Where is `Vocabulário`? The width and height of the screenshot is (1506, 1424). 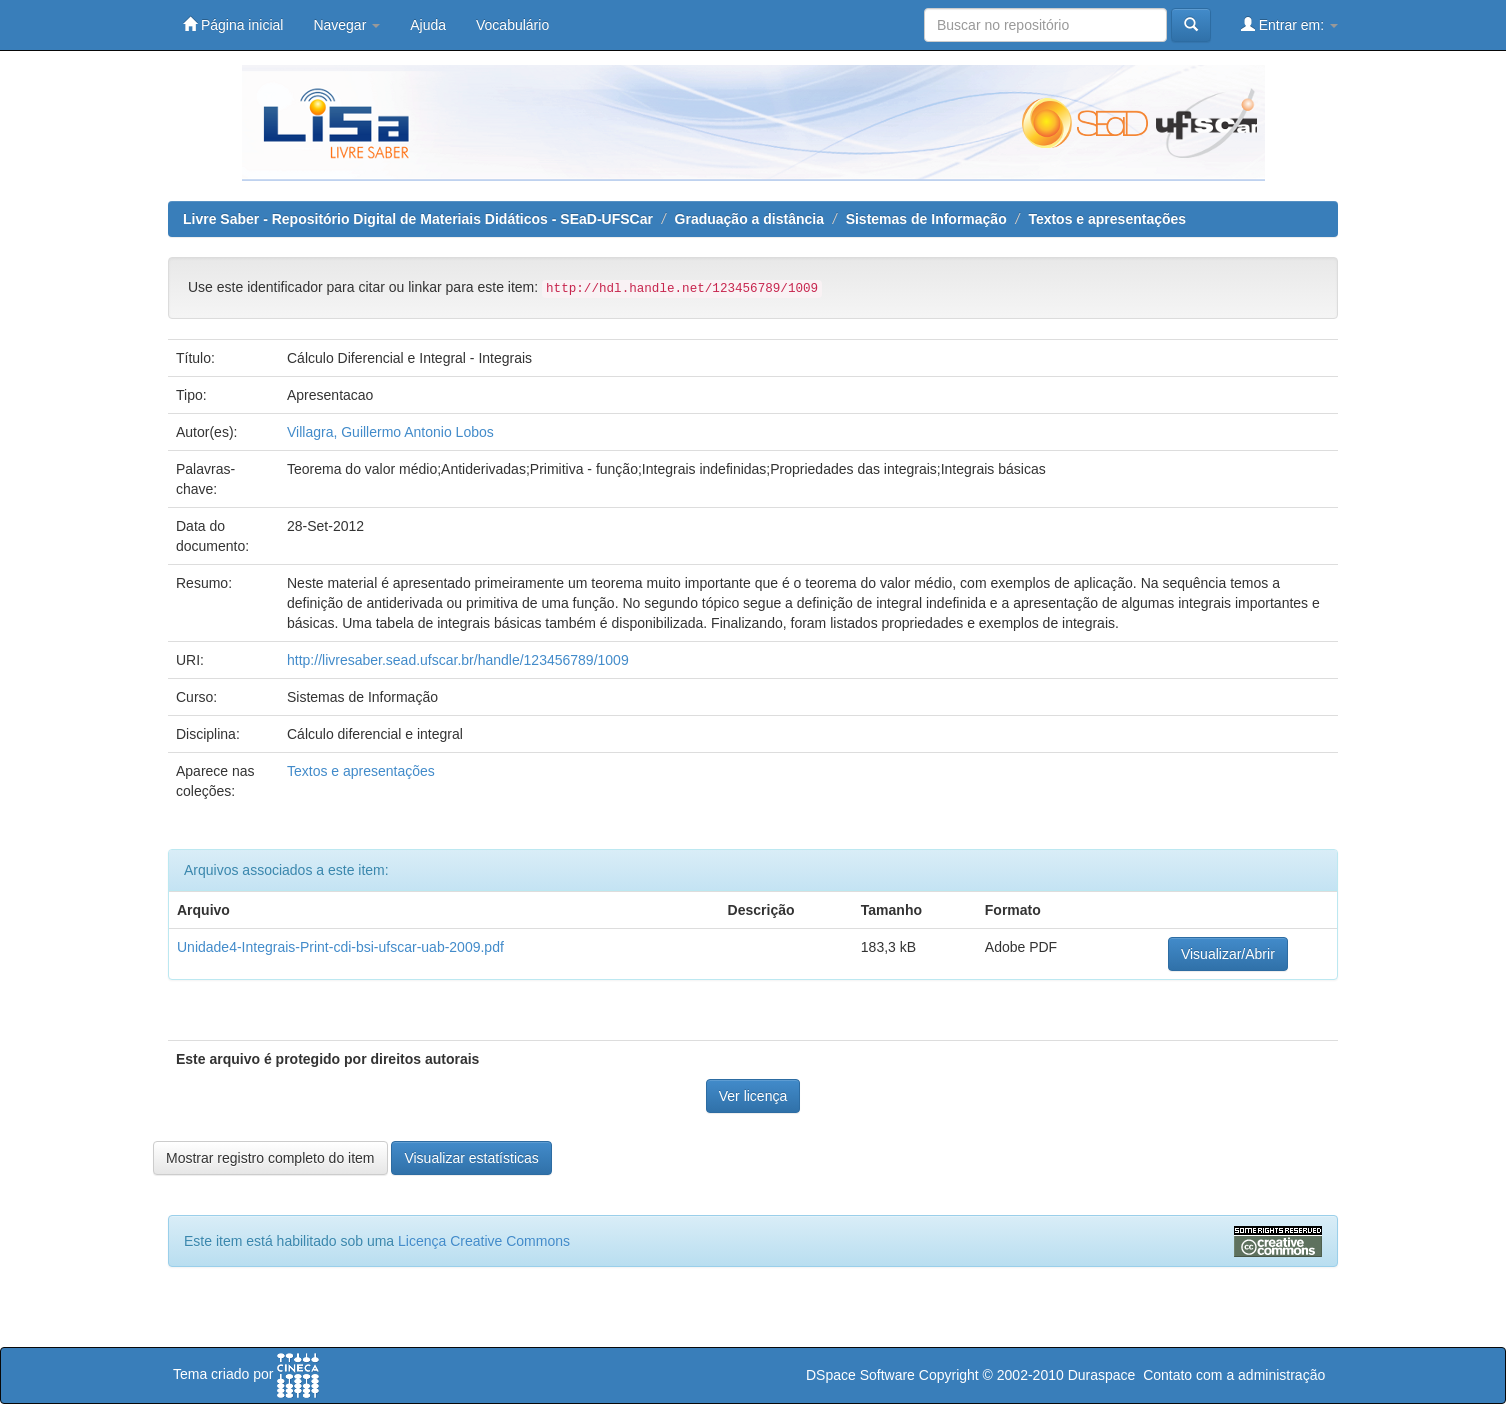 Vocabulário is located at coordinates (512, 25).